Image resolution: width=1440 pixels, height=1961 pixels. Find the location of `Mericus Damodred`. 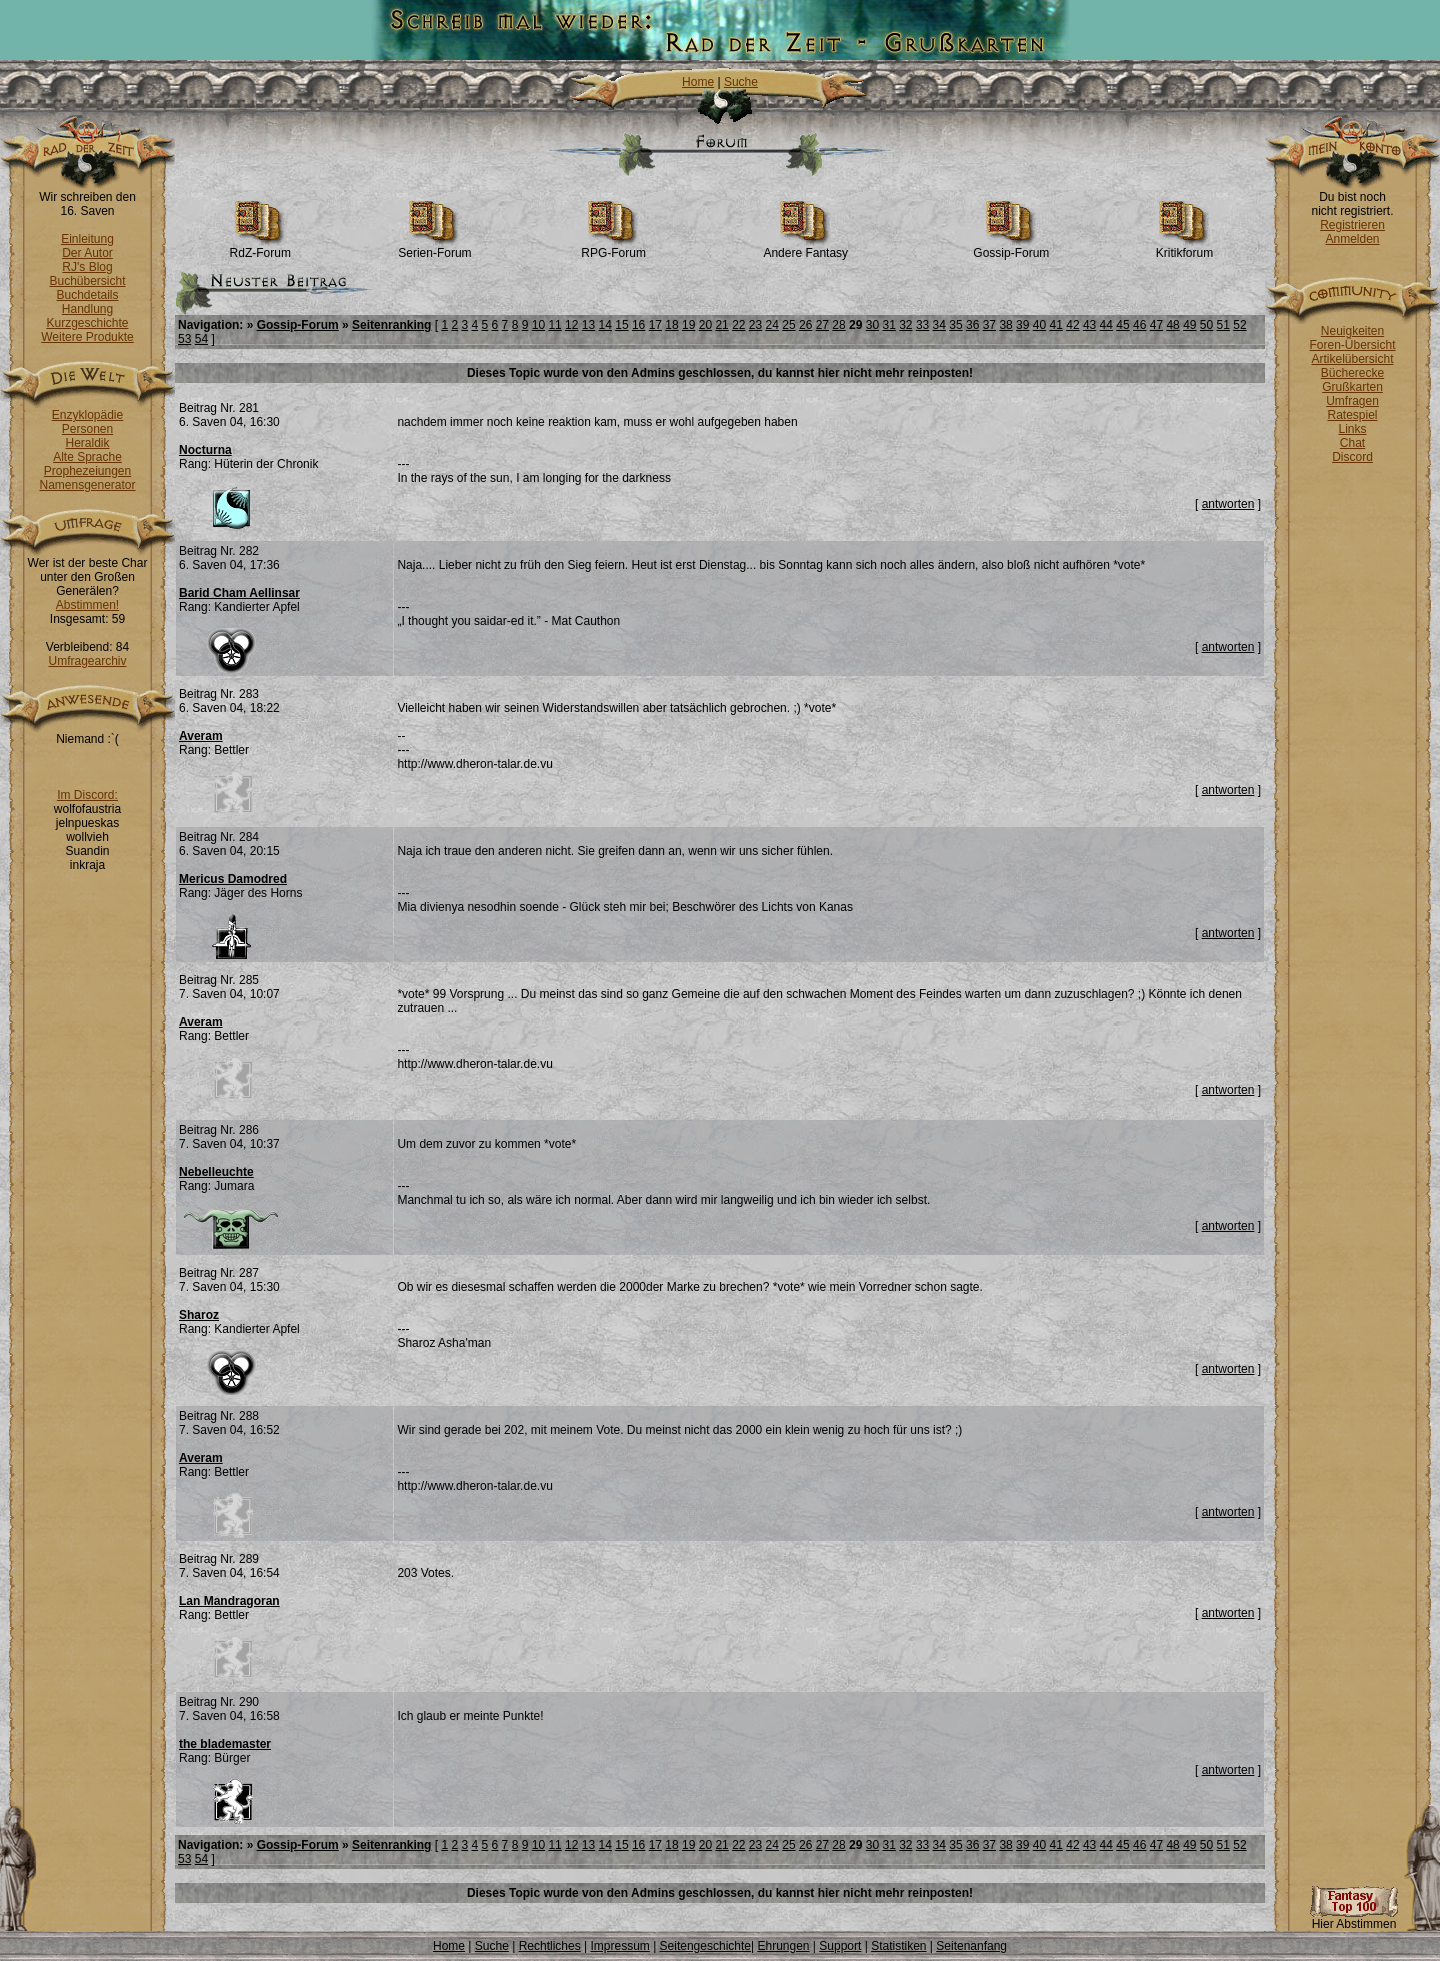

Mericus Damodred is located at coordinates (233, 879).